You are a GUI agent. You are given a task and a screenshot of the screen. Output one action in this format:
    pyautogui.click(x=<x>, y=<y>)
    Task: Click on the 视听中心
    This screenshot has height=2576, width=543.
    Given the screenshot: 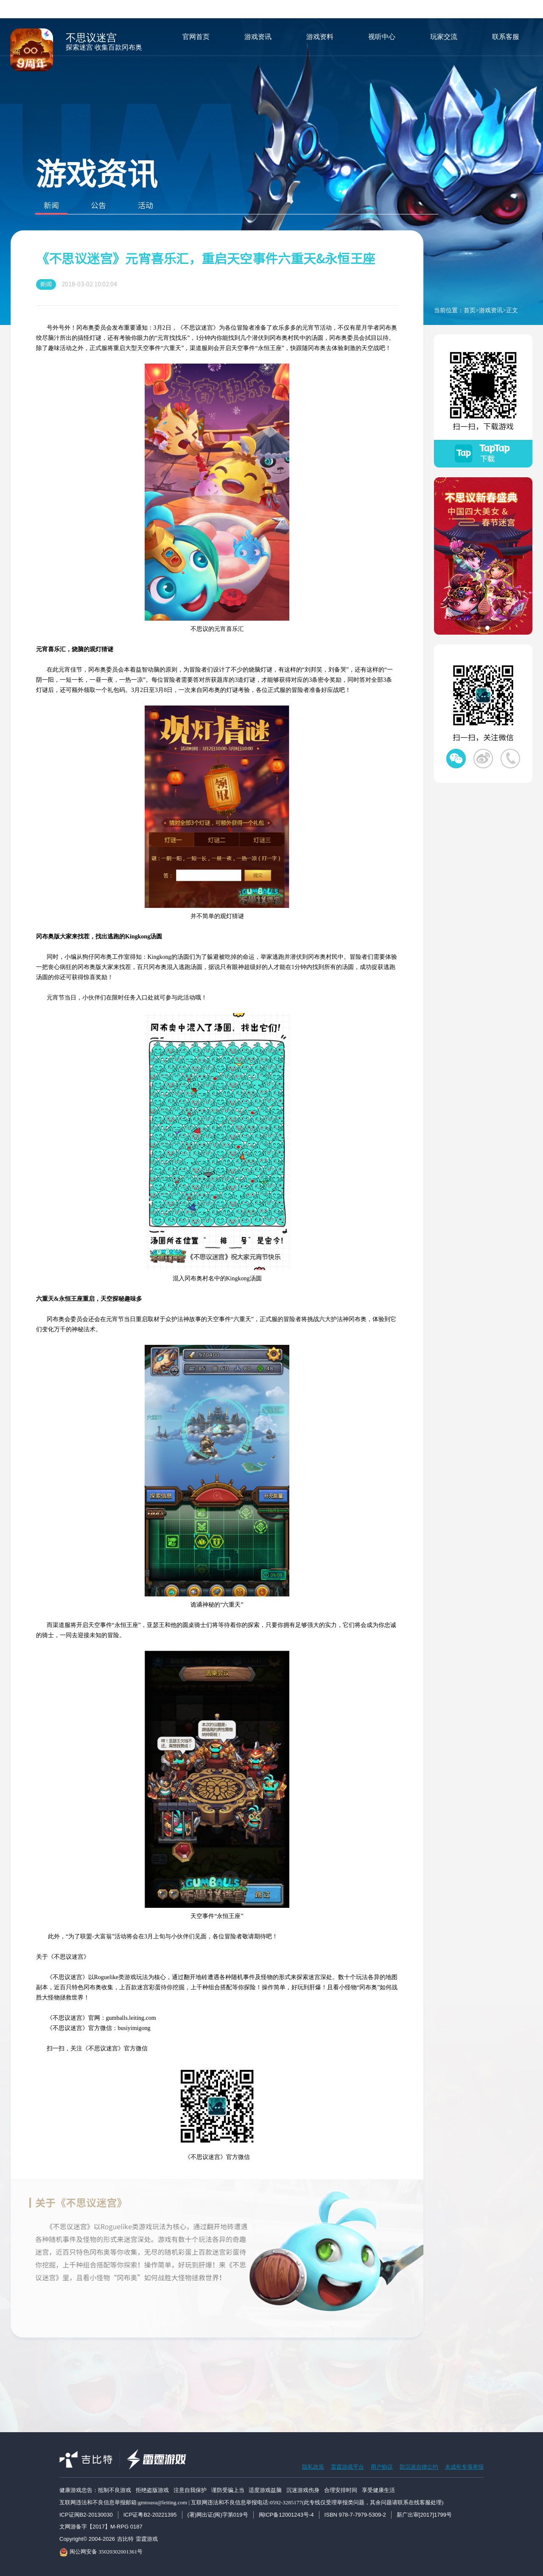 What is the action you would take?
    pyautogui.click(x=381, y=36)
    